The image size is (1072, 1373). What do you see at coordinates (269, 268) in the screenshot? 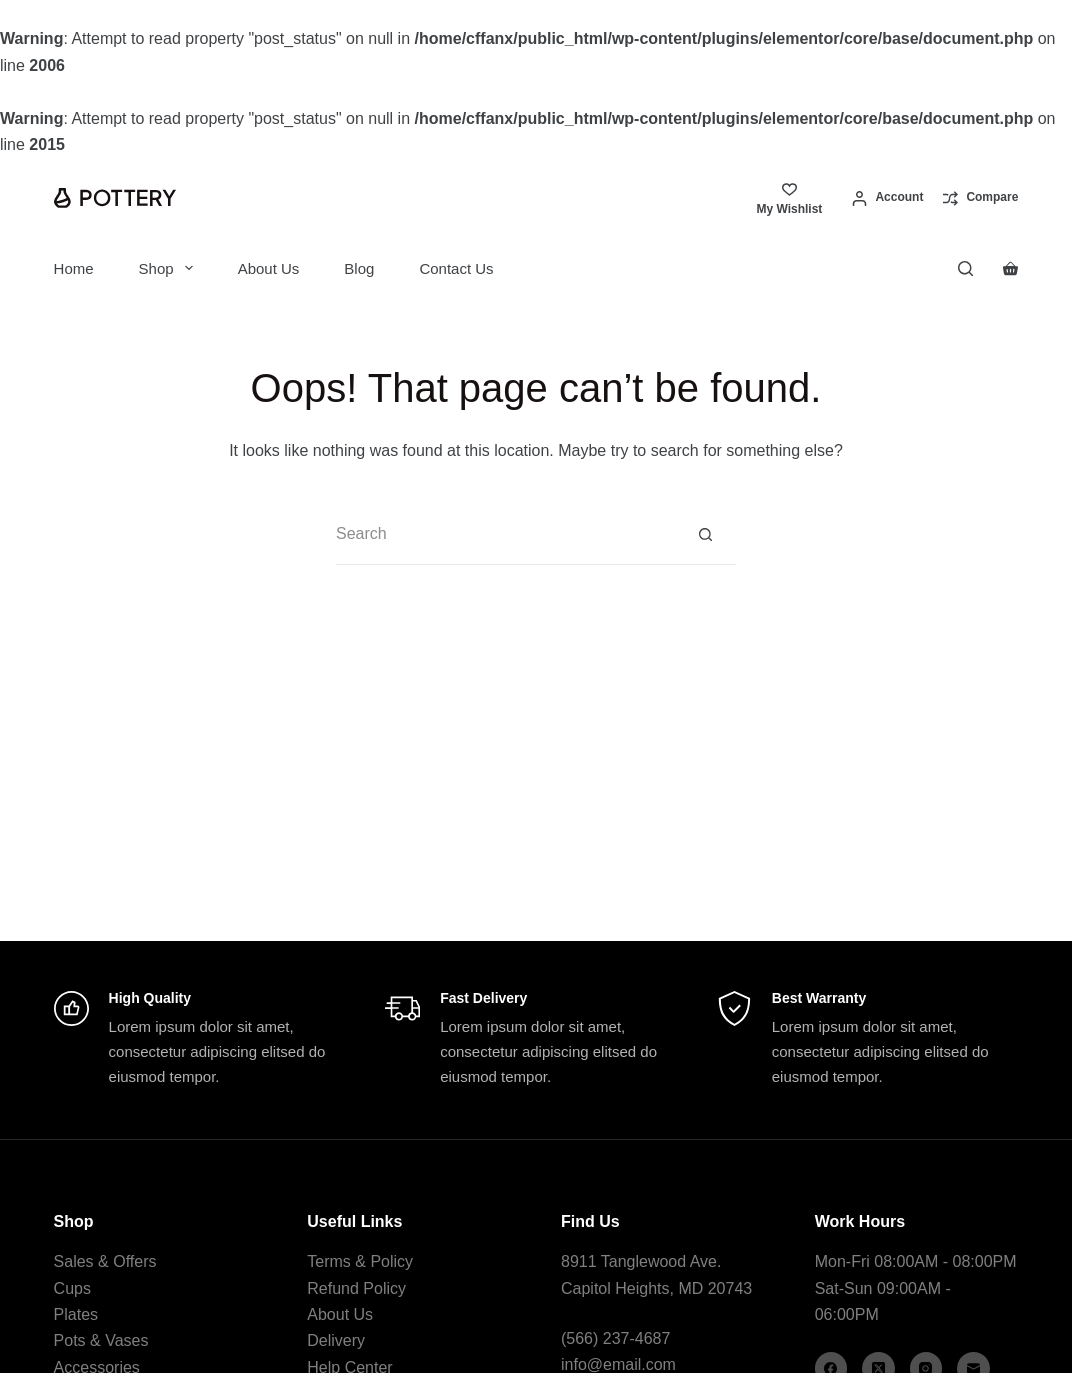
I see `About Us` at bounding box center [269, 268].